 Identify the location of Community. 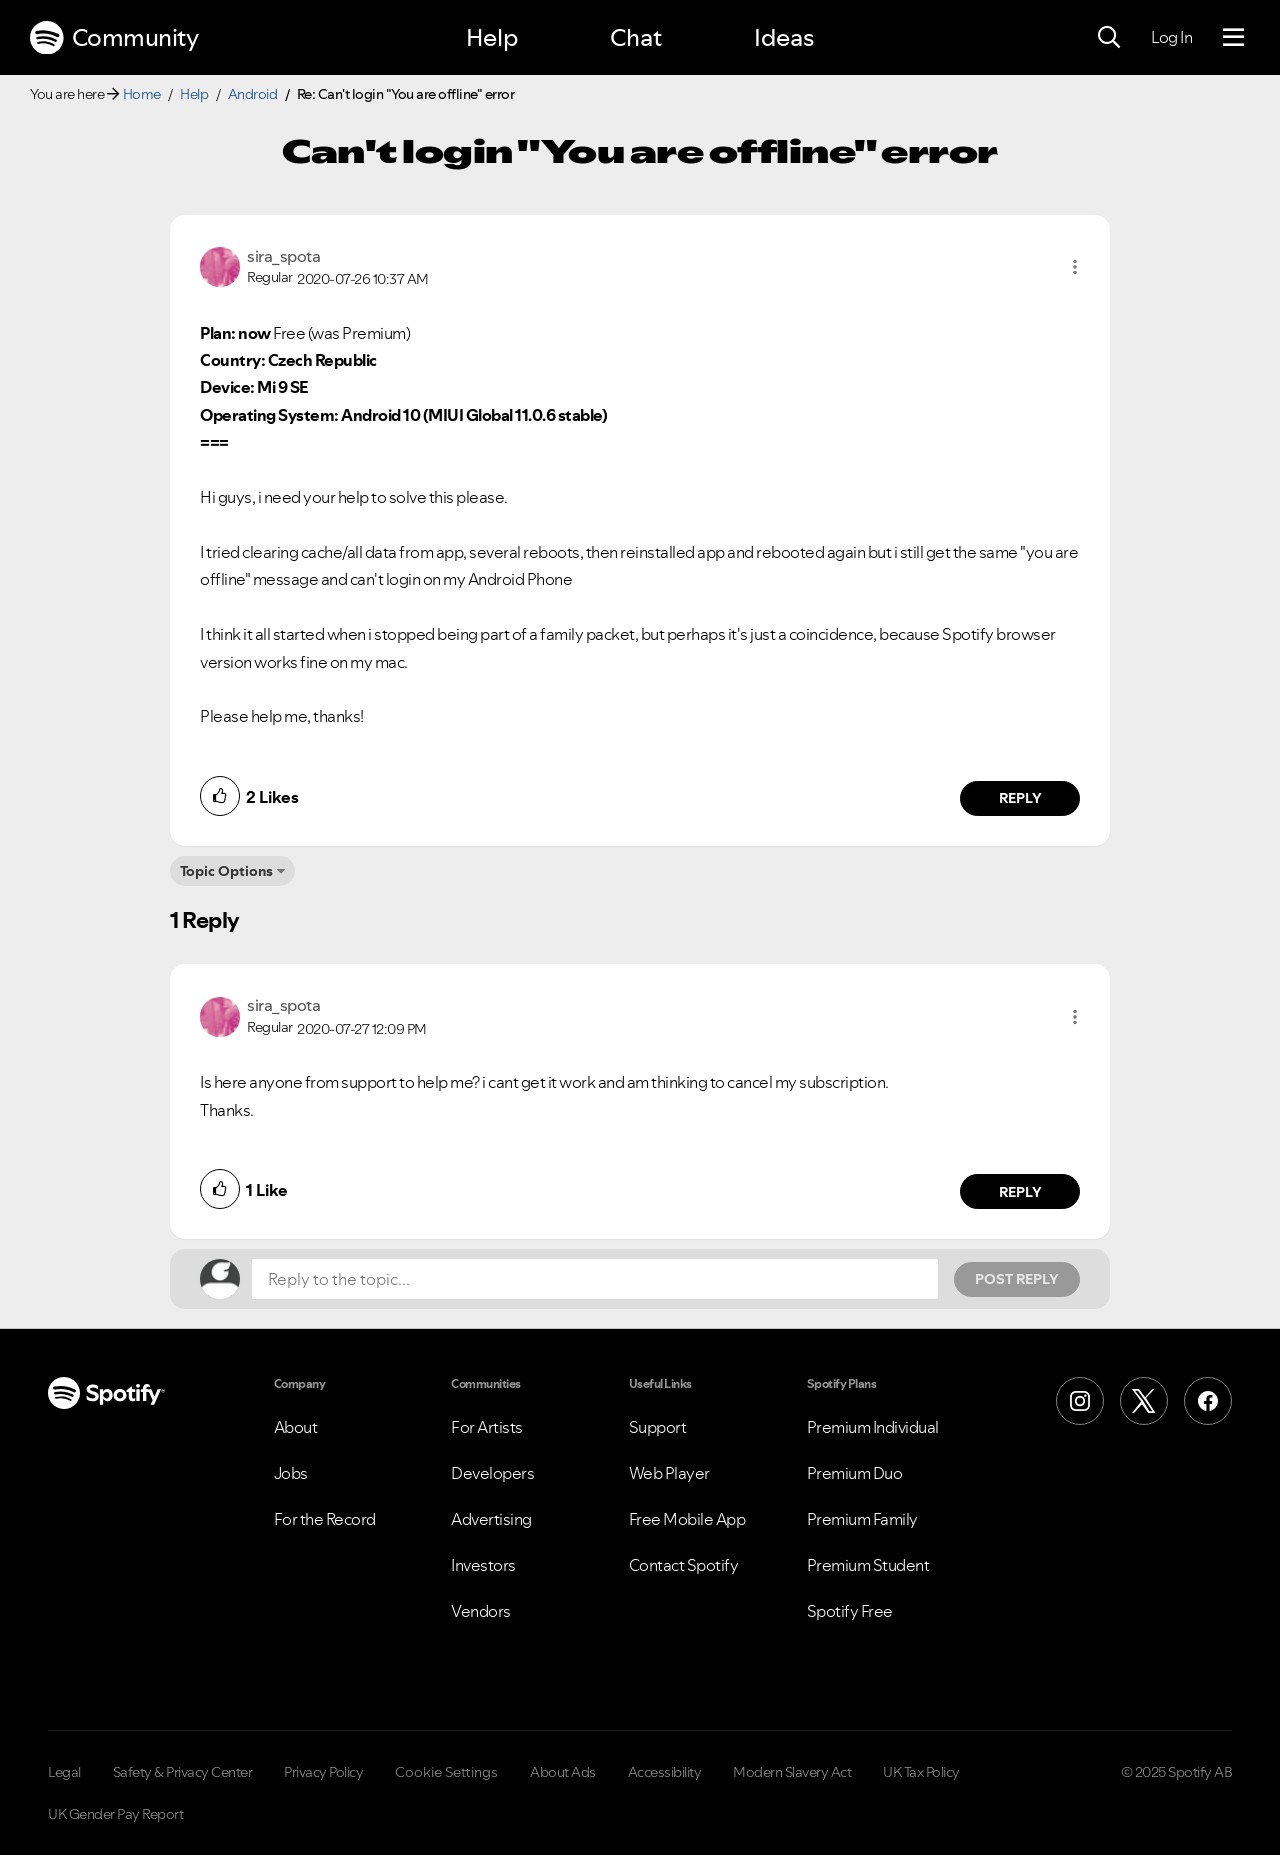
(114, 38).